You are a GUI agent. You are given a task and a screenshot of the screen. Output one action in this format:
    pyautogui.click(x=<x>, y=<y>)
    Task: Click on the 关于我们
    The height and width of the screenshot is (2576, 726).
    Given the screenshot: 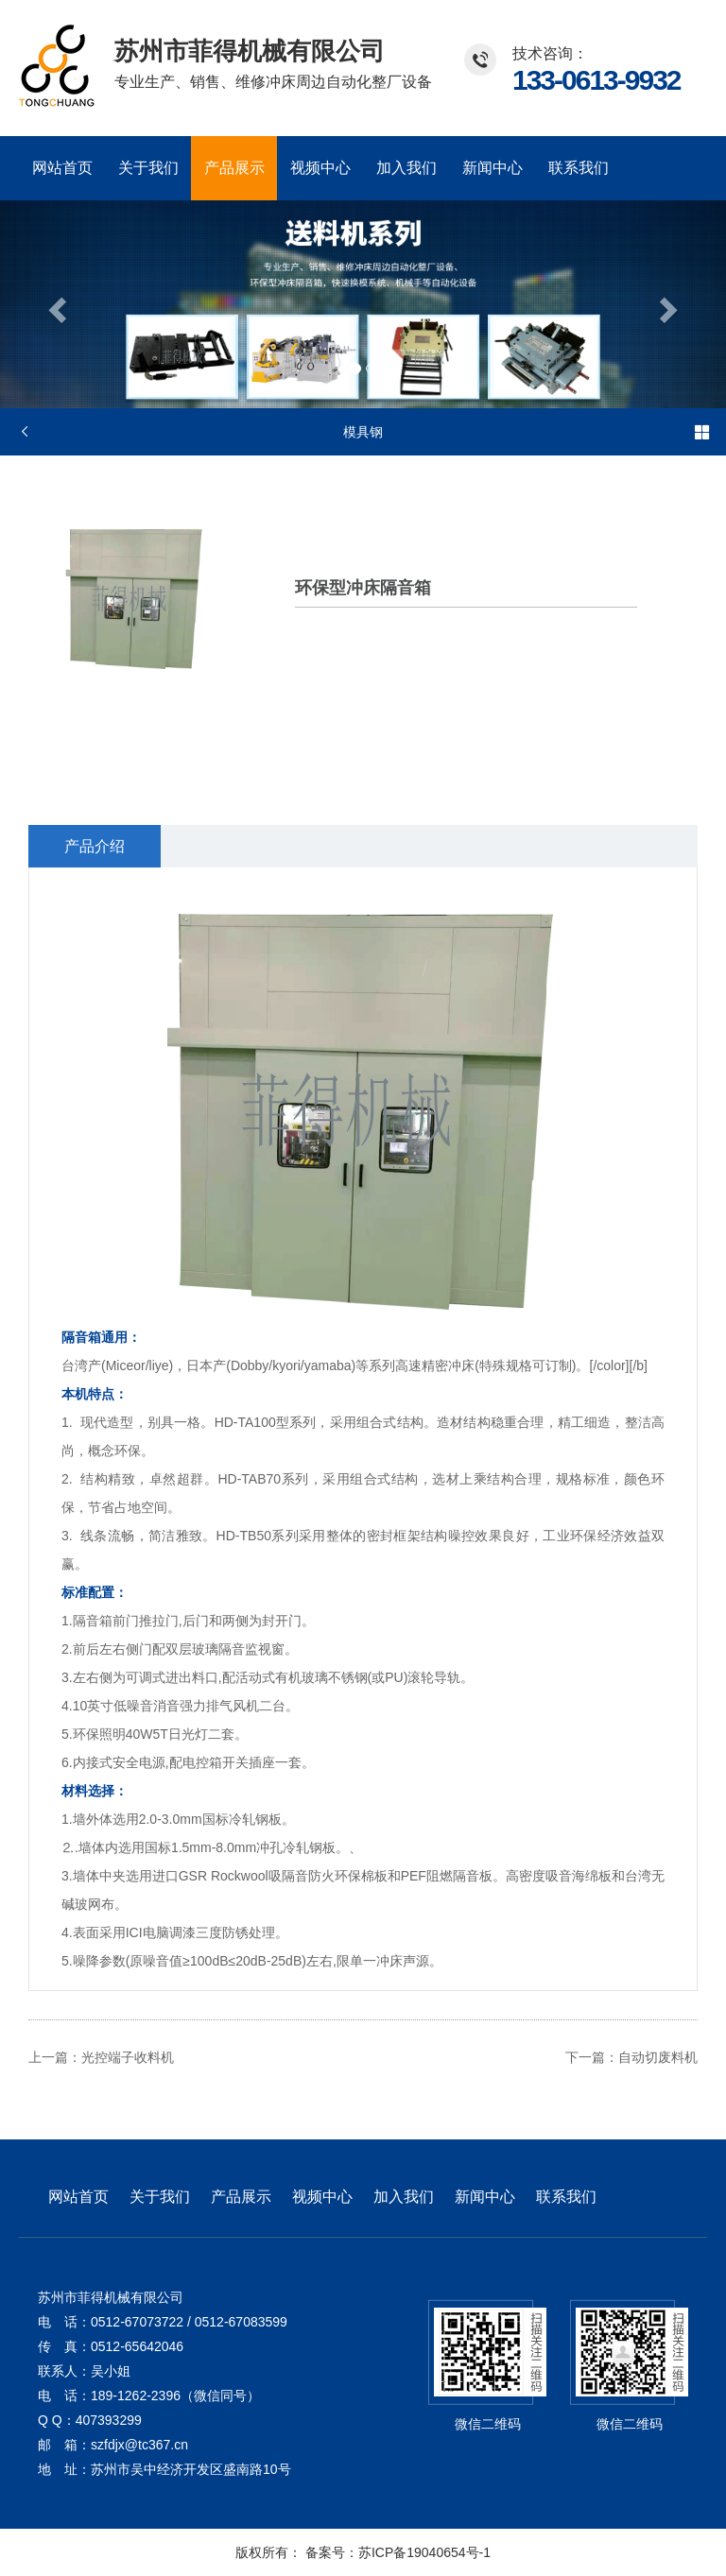 What is the action you would take?
    pyautogui.click(x=148, y=168)
    